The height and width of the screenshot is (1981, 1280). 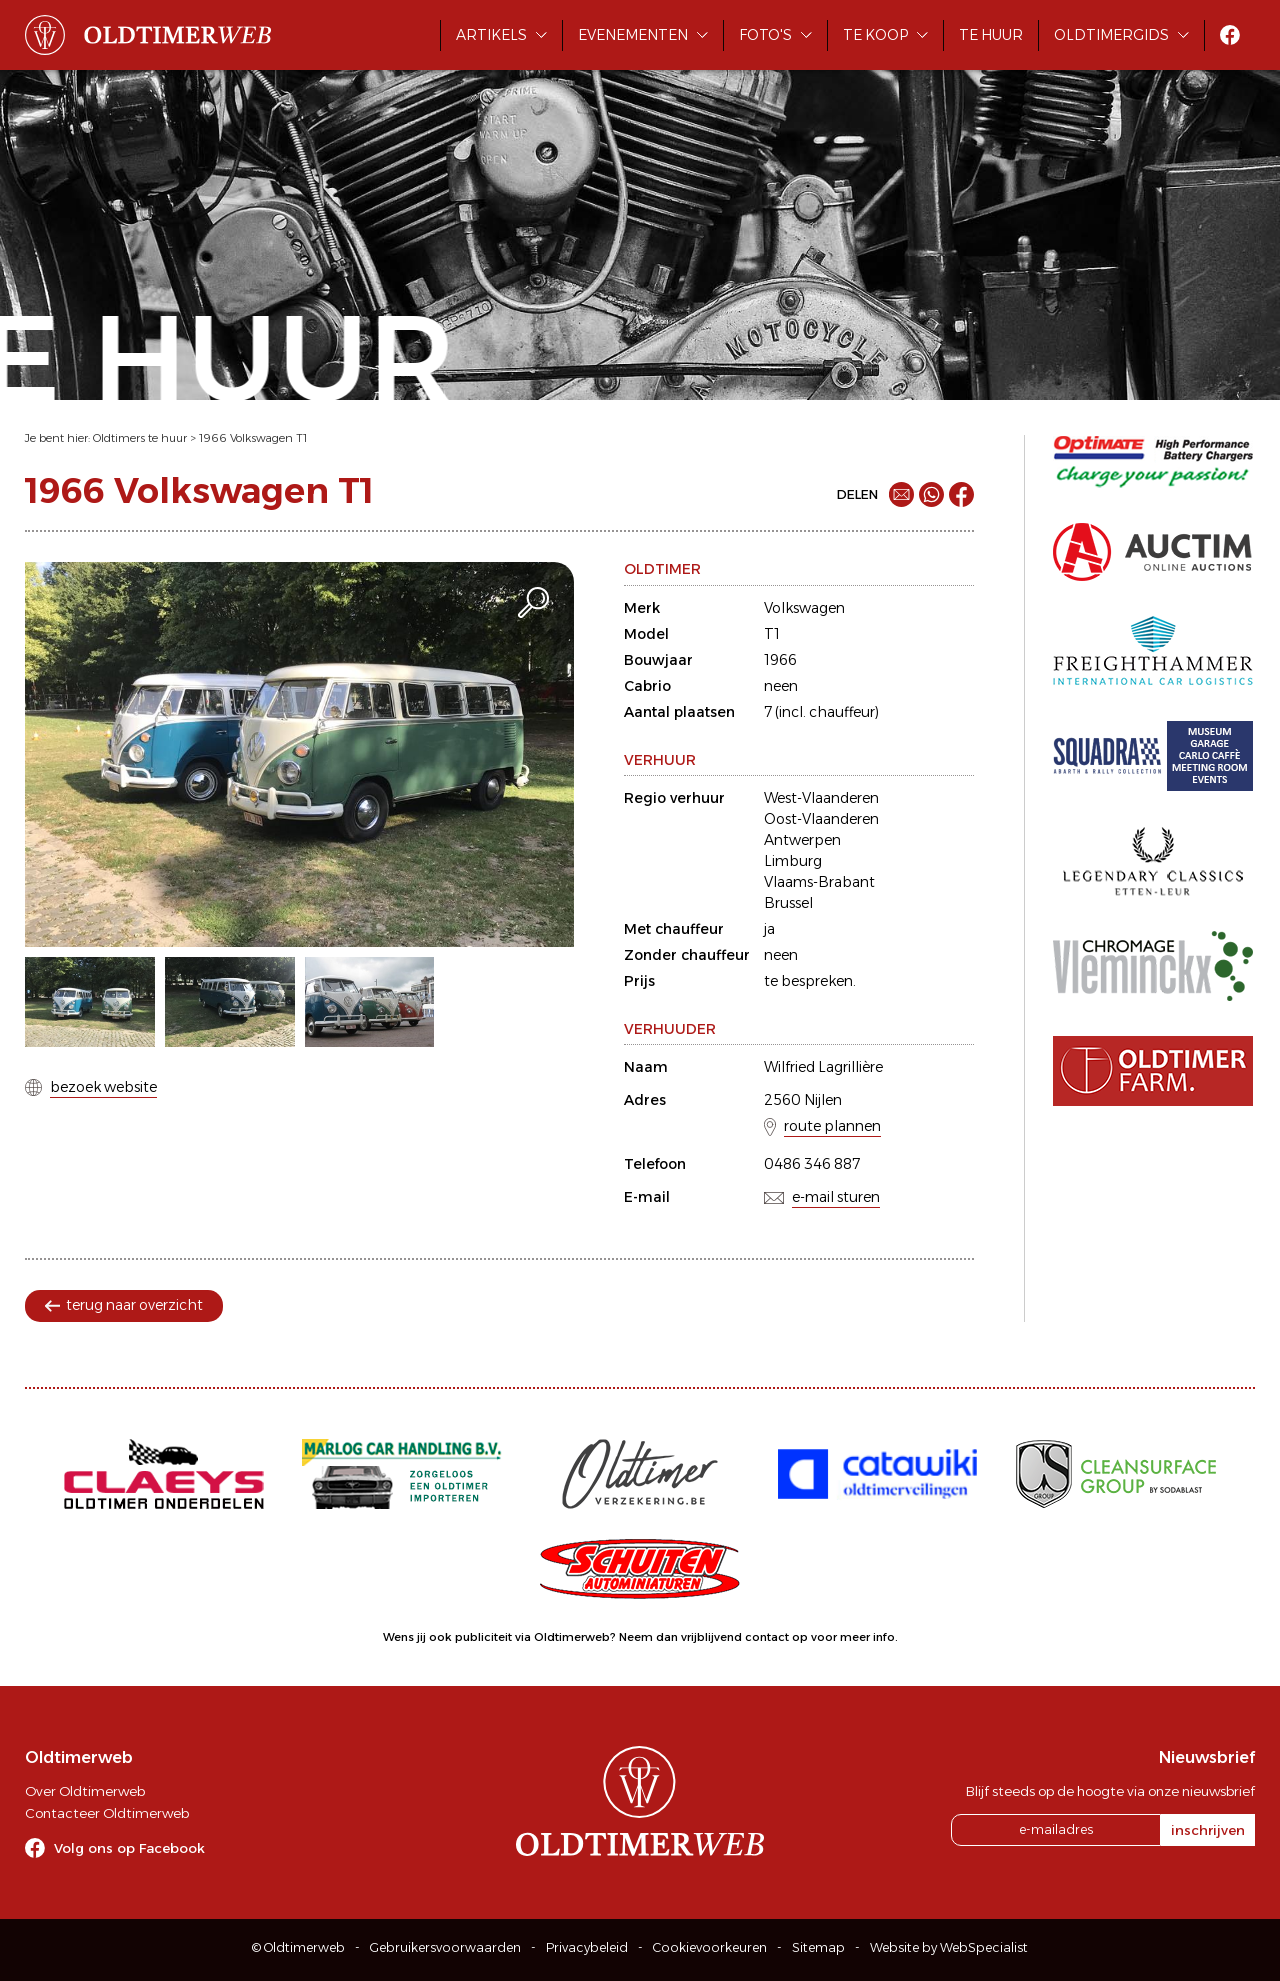 I want to click on Artikels, so click(x=491, y=35).